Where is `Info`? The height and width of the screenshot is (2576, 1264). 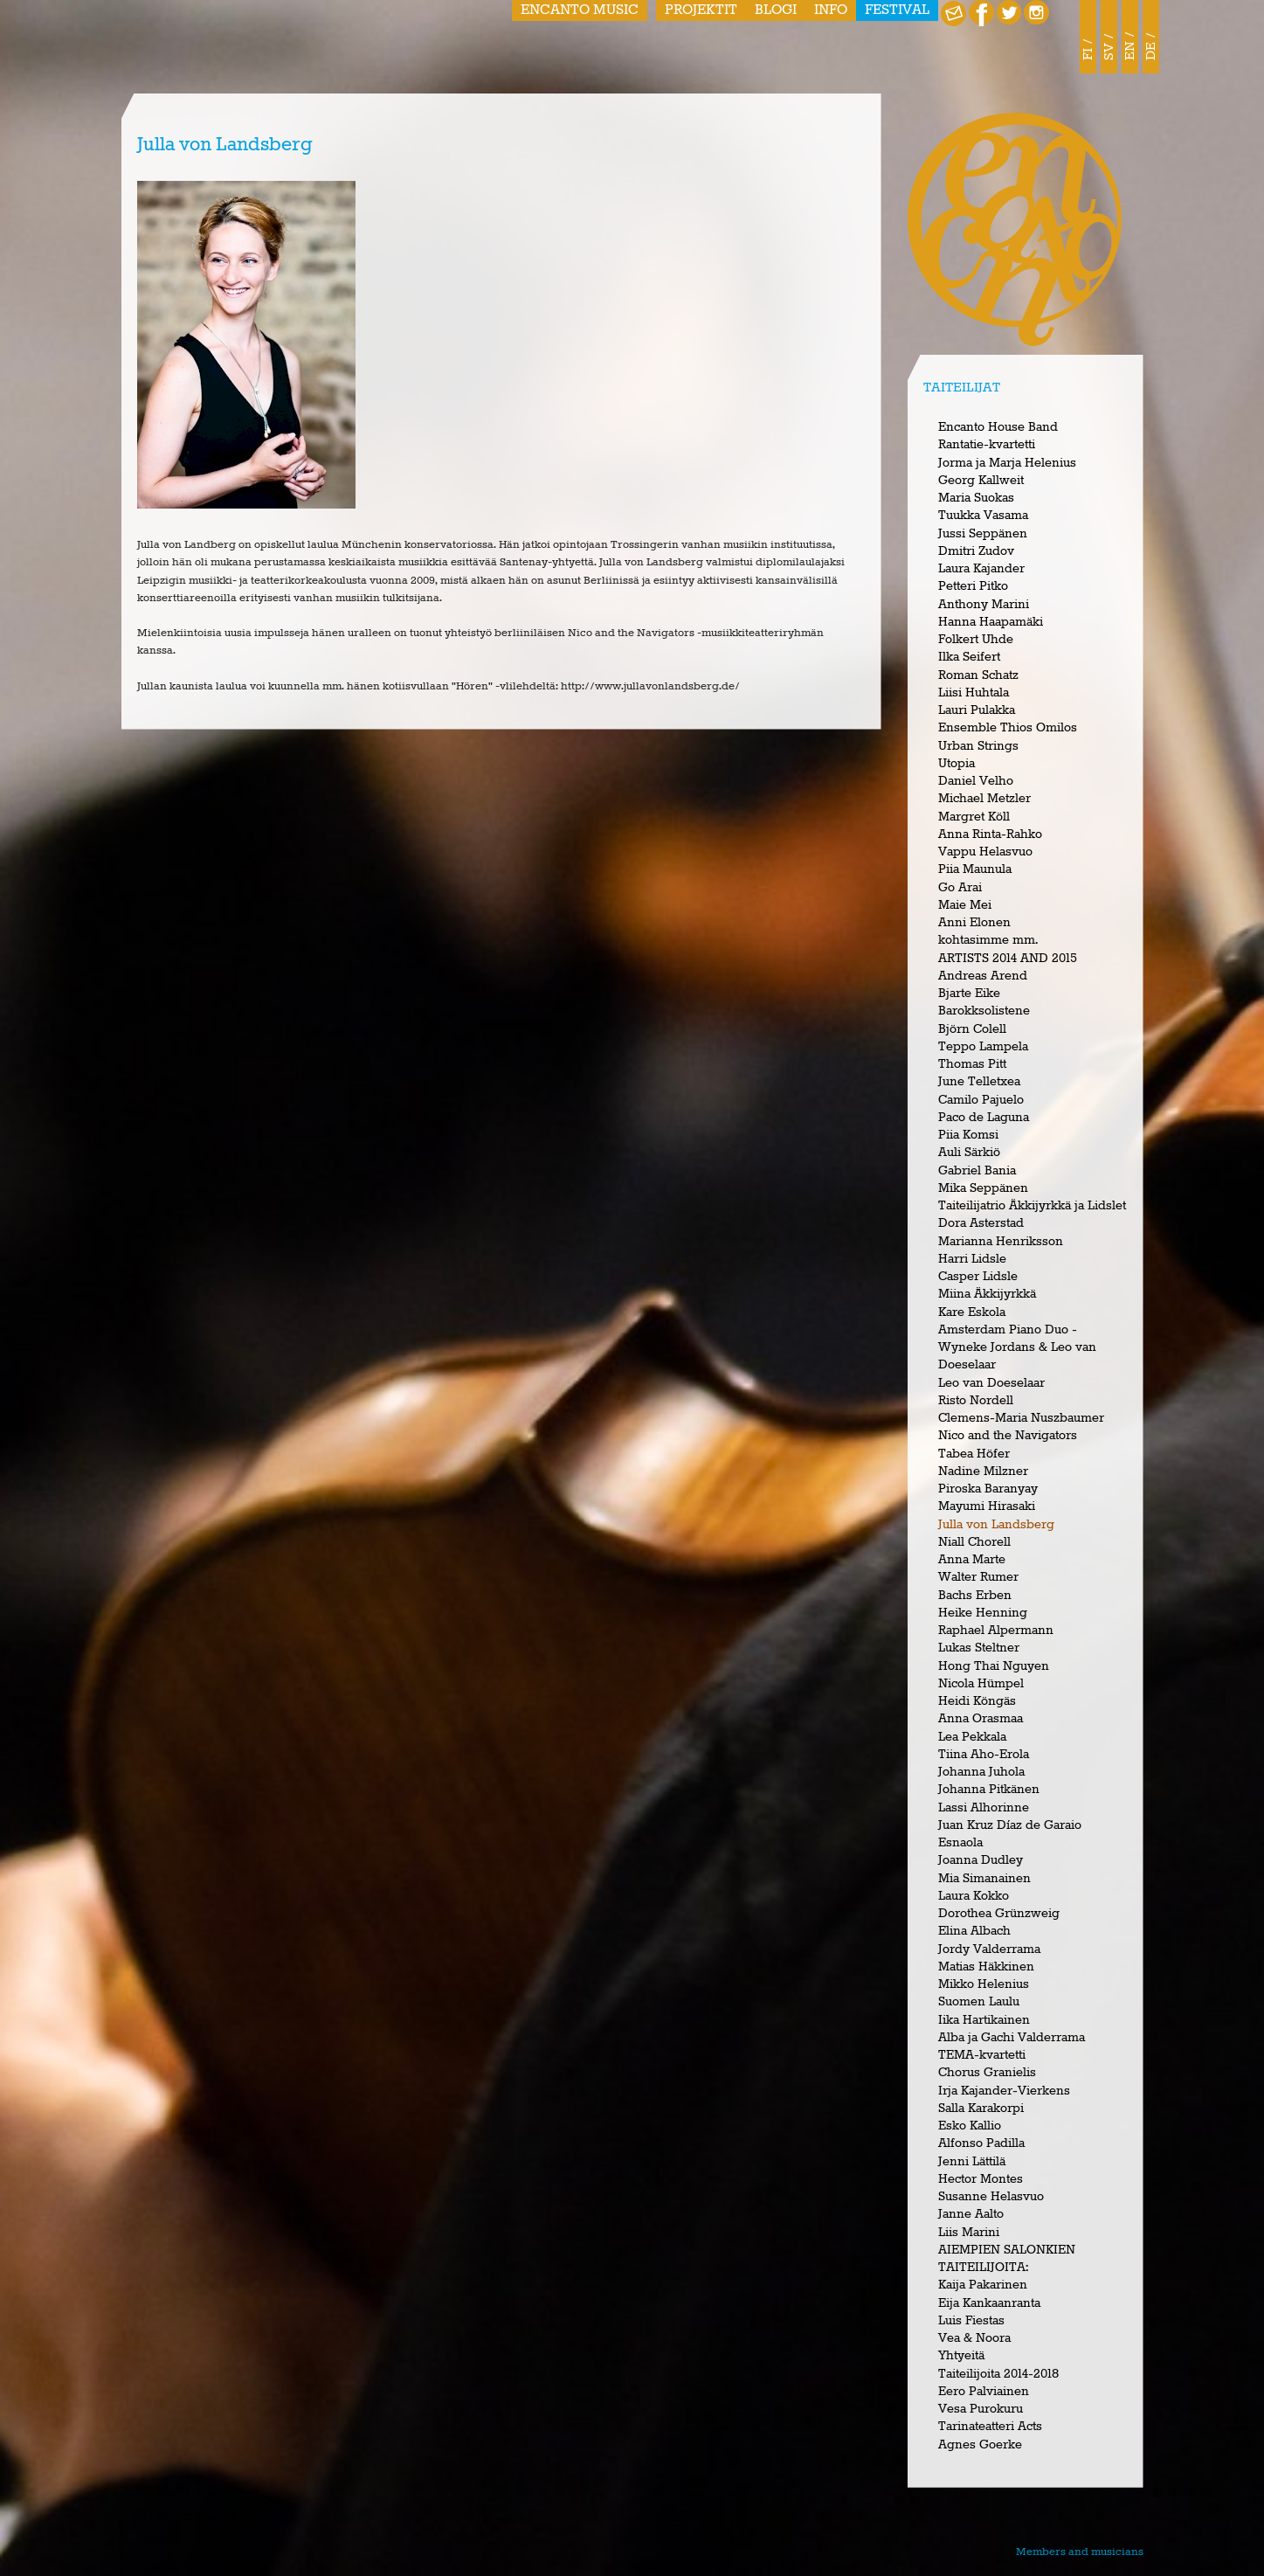 Info is located at coordinates (830, 10).